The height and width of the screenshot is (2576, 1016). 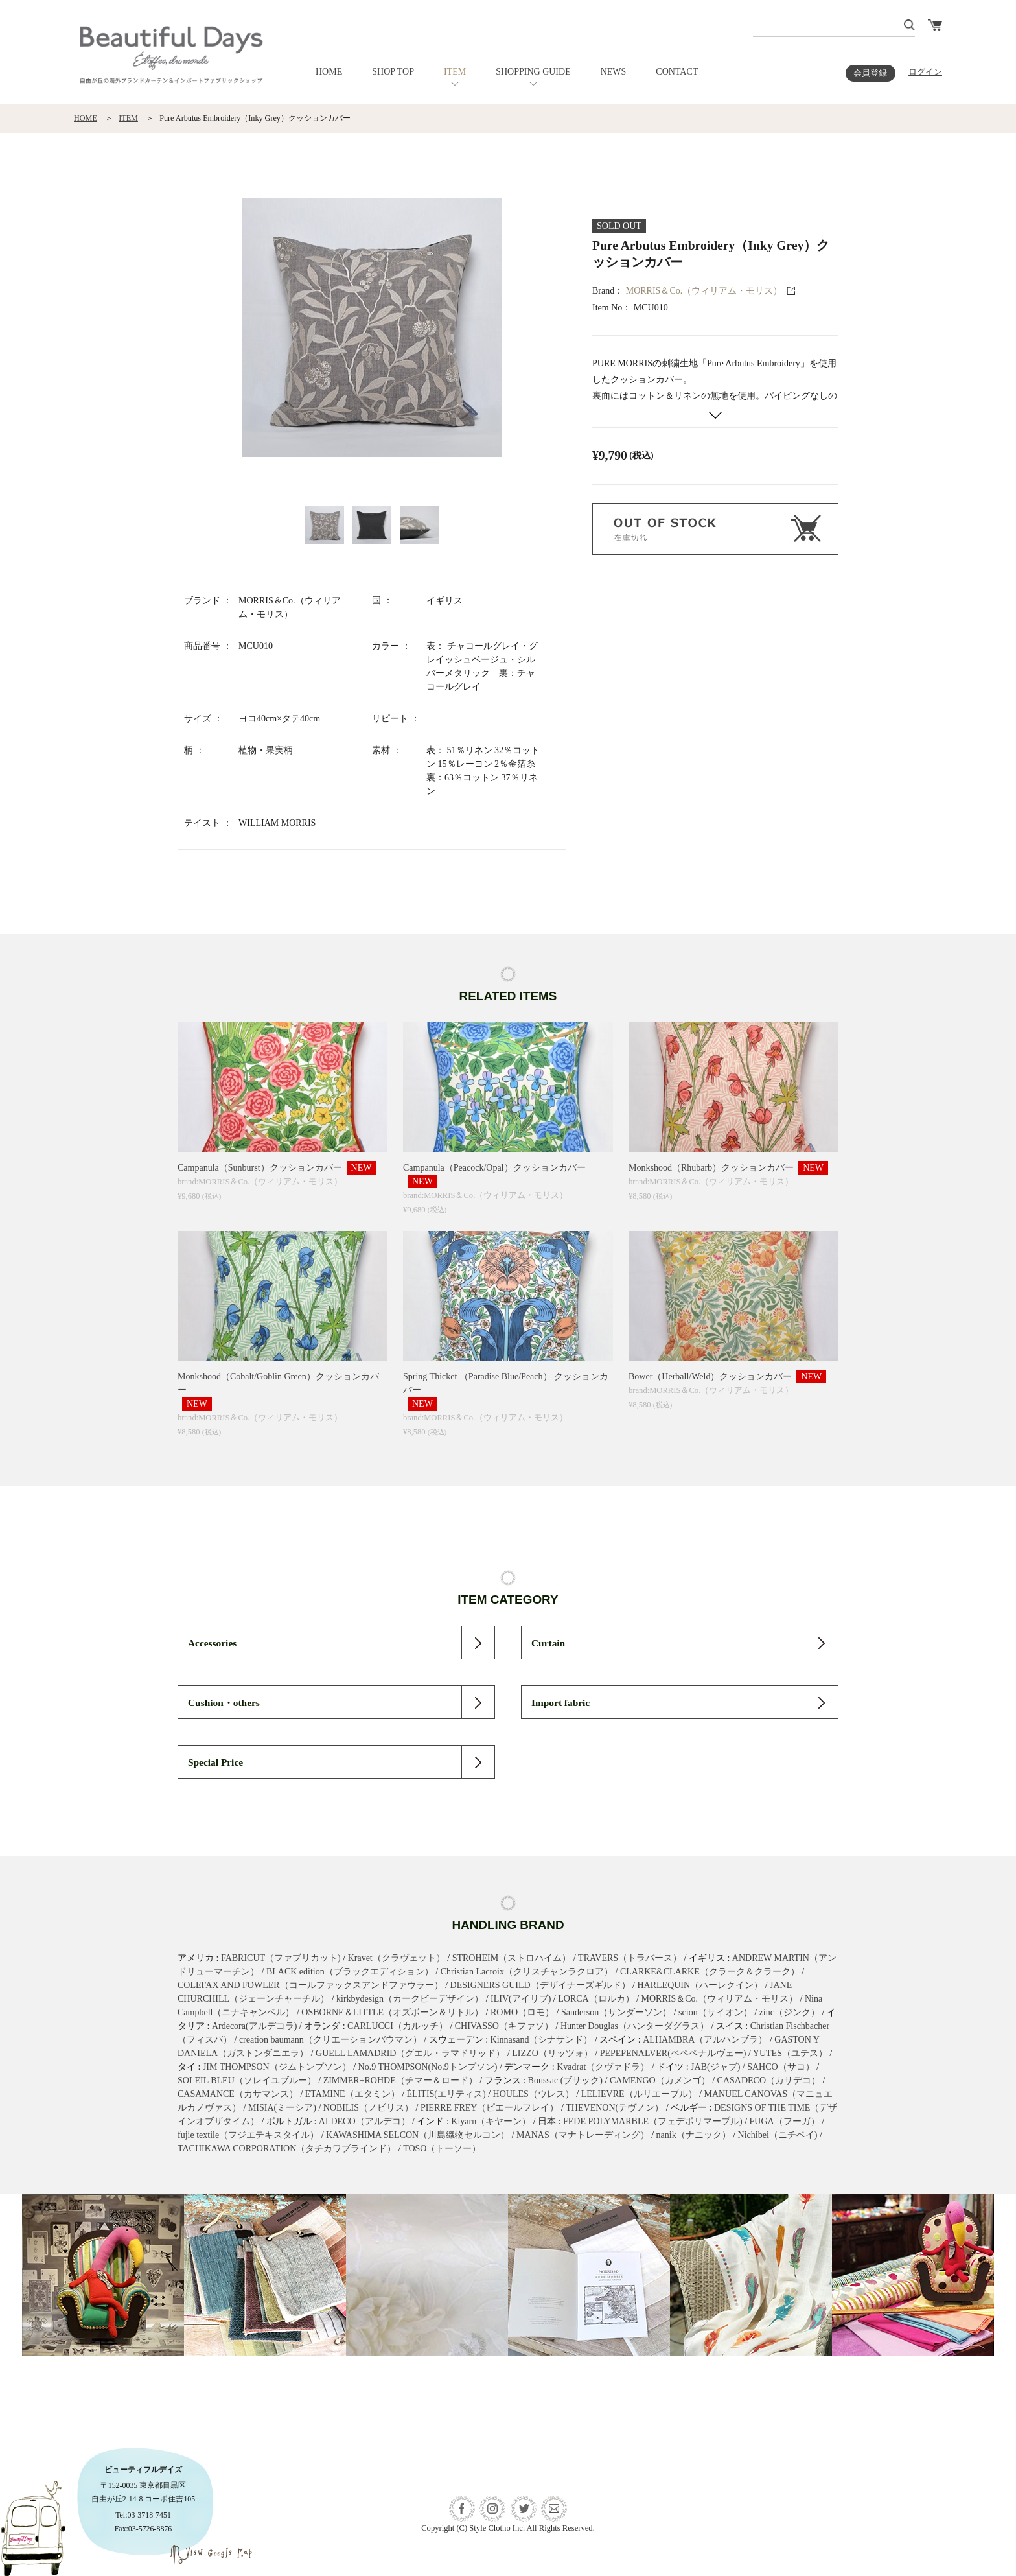 What do you see at coordinates (238, 2094) in the screenshot?
I see `CASAMANCE（カサマンス）` at bounding box center [238, 2094].